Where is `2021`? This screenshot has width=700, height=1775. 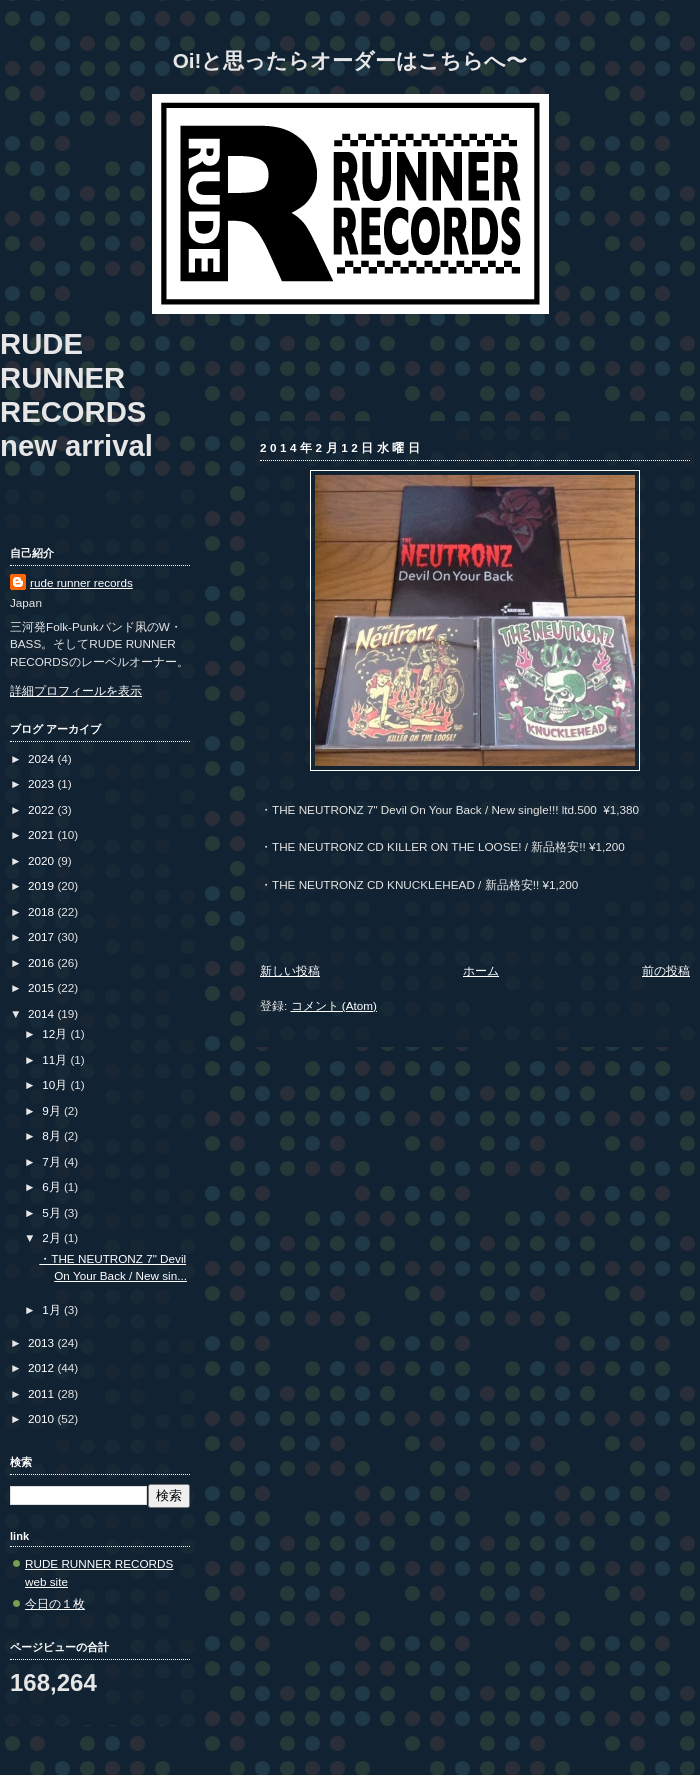 2021 is located at coordinates (42, 834).